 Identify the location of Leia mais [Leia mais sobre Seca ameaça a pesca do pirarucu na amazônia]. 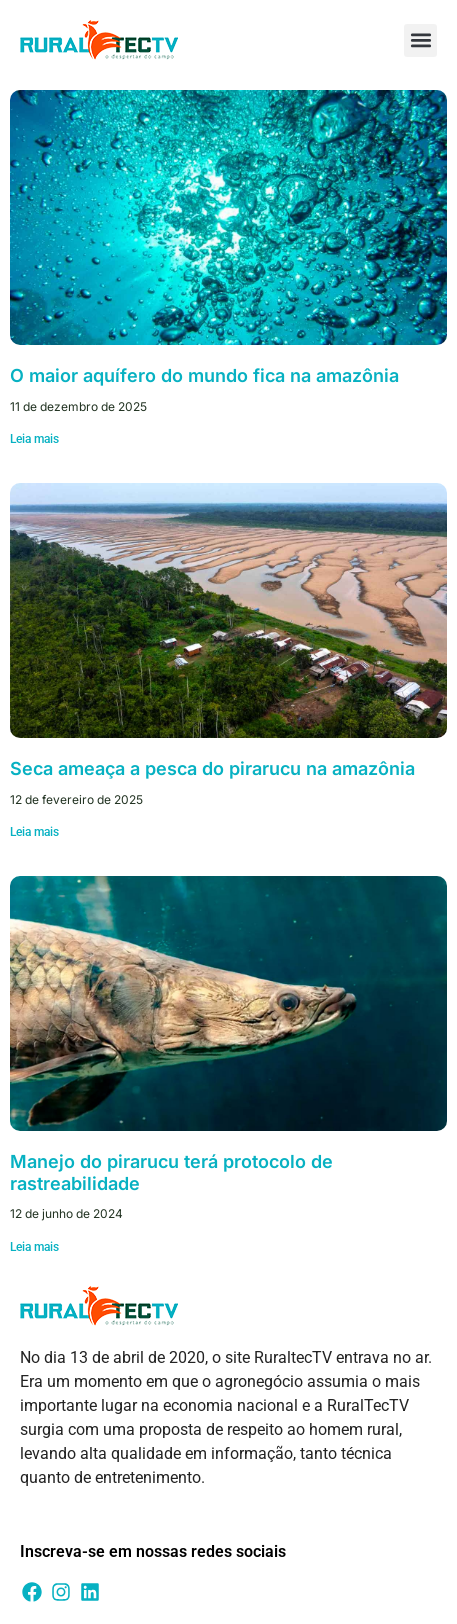
(34, 832).